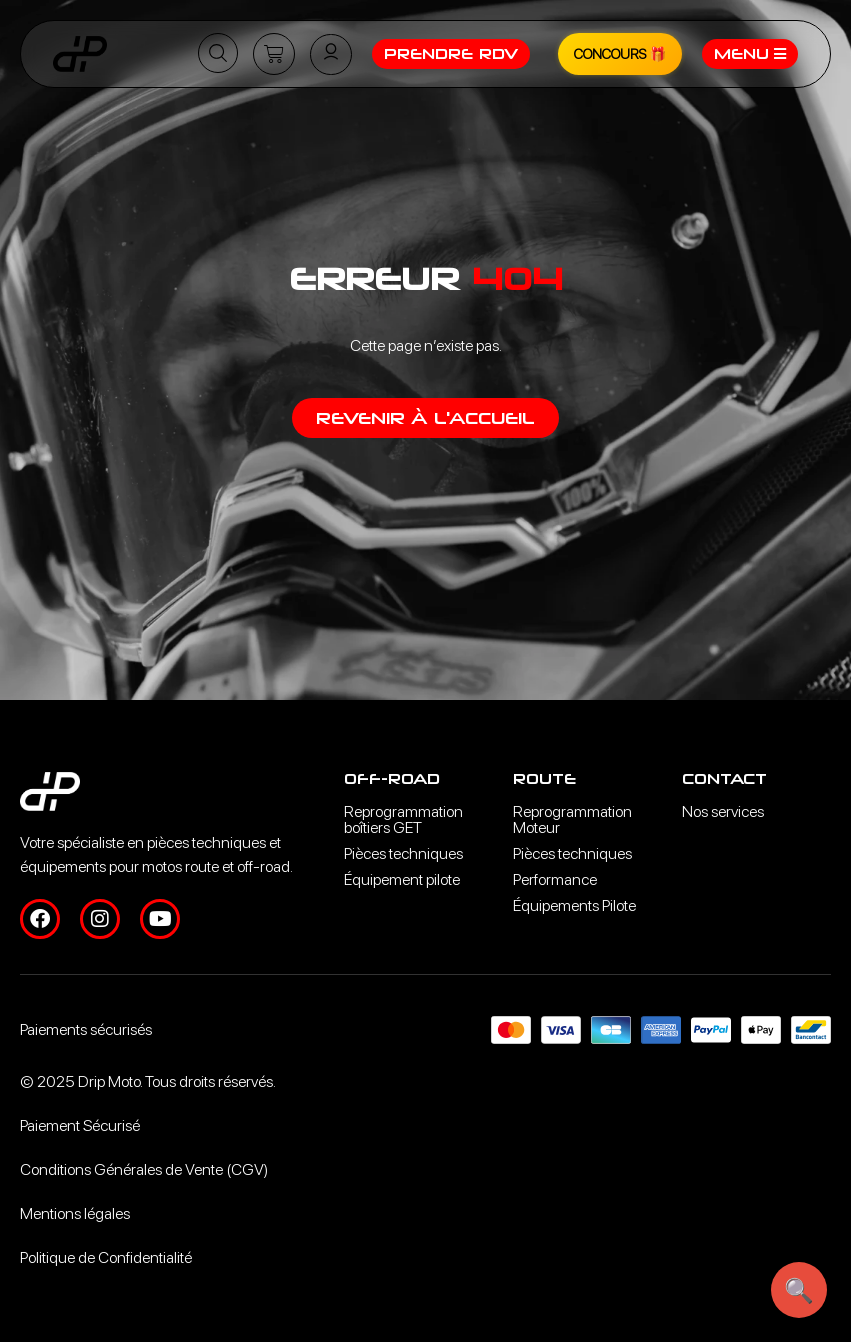  Describe the element at coordinates (403, 819) in the screenshot. I see `Reprogrammation boîtiers GET` at that location.